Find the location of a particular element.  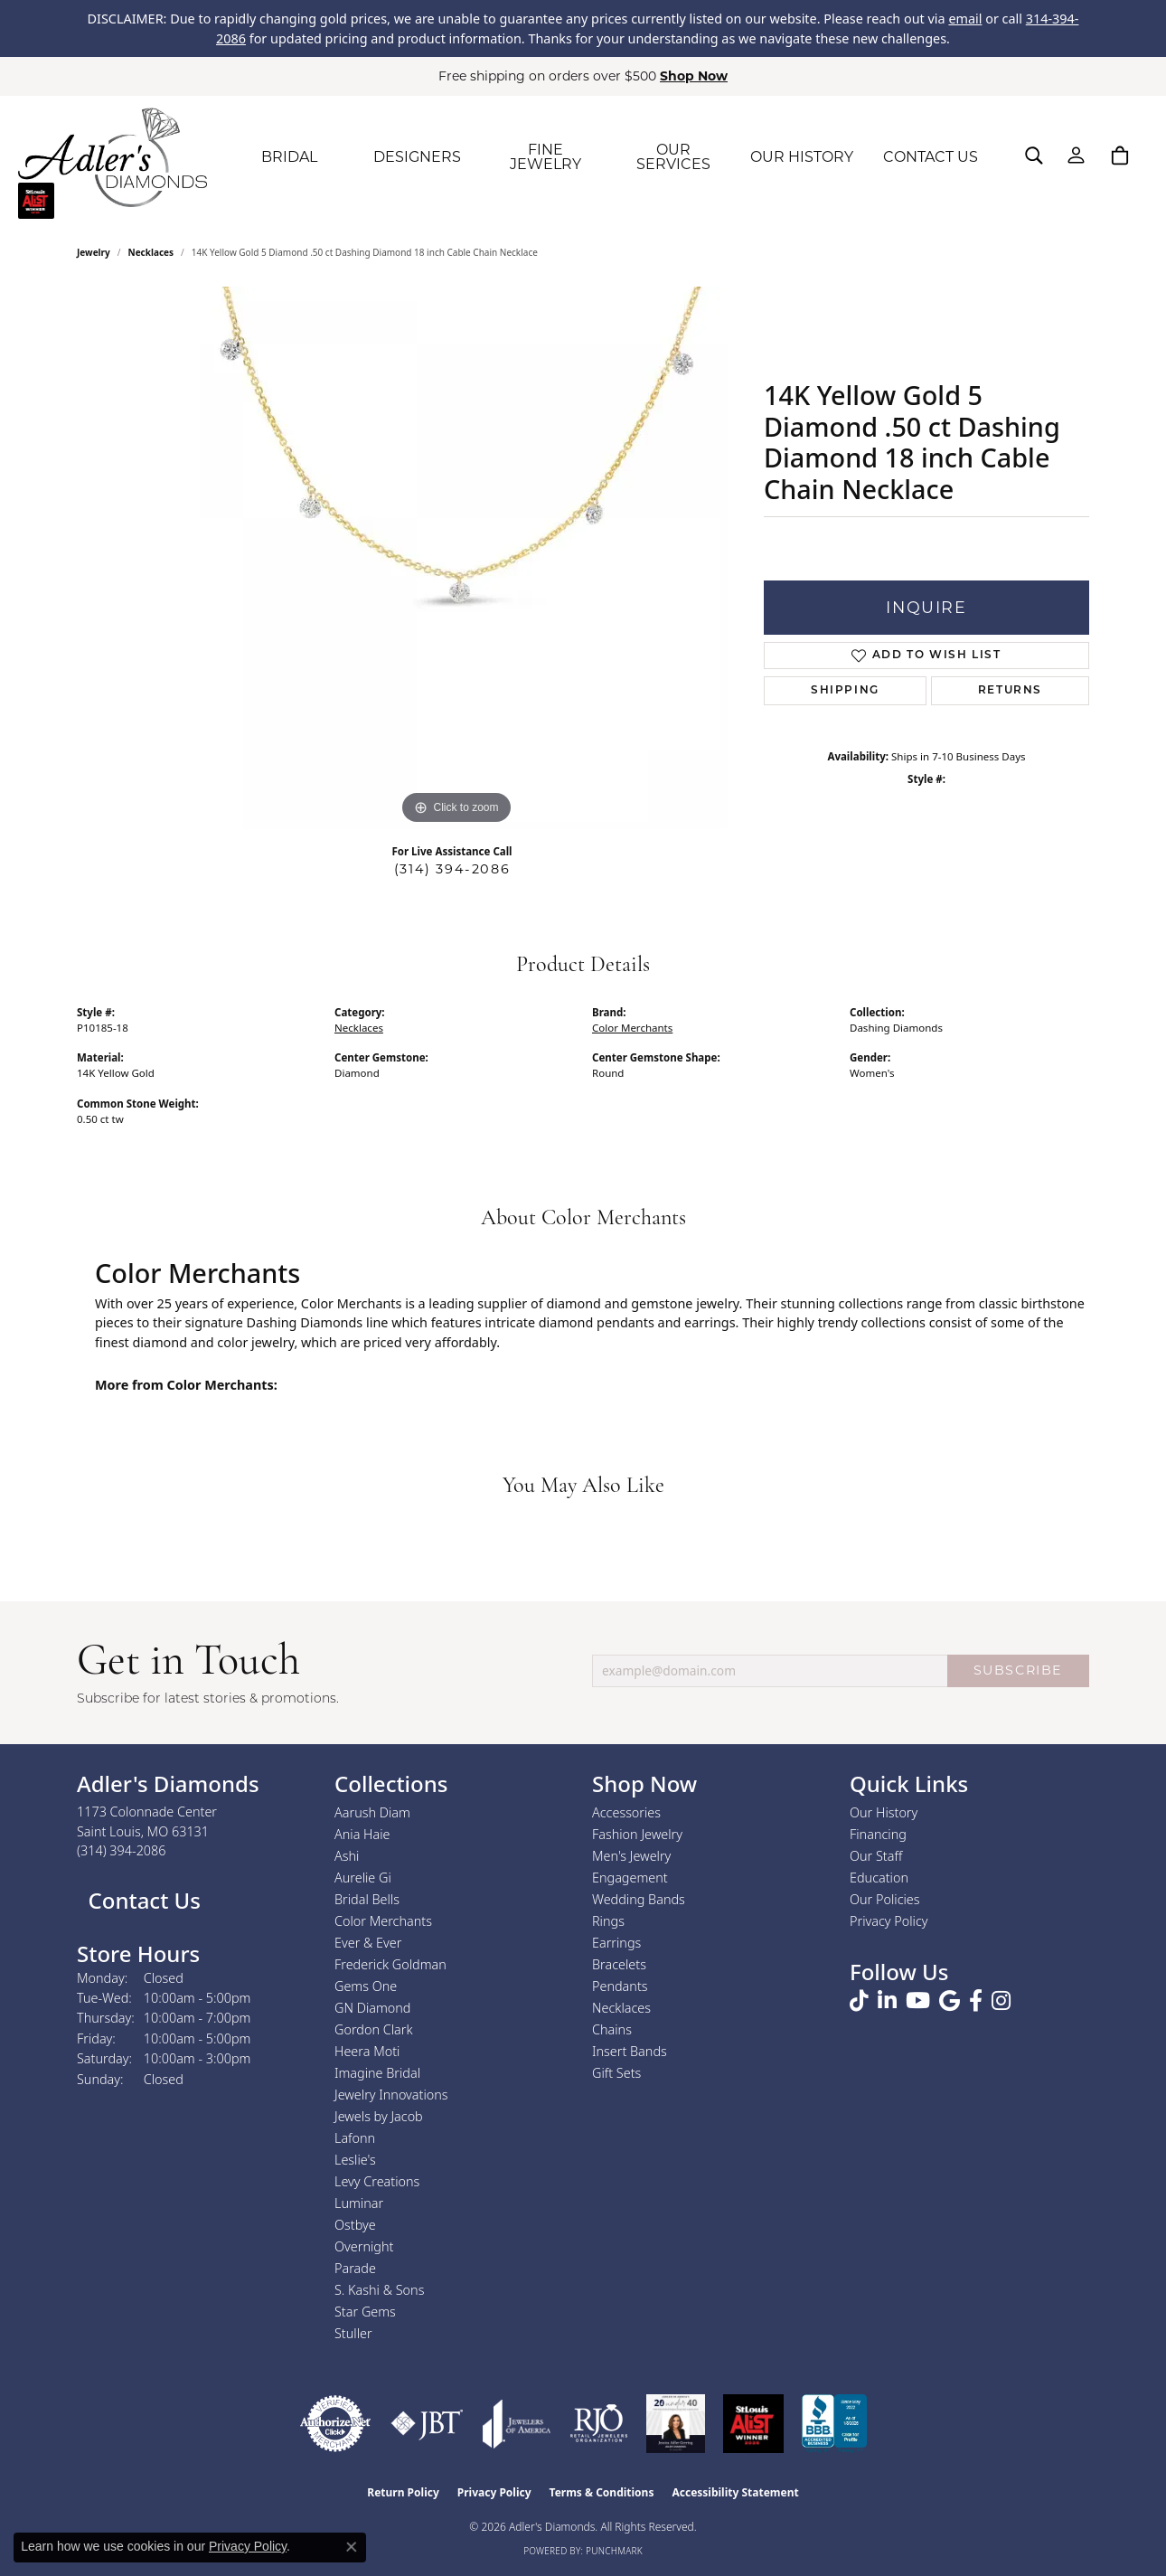

Jewels by Jacob [menuitem] is located at coordinates (378, 2116).